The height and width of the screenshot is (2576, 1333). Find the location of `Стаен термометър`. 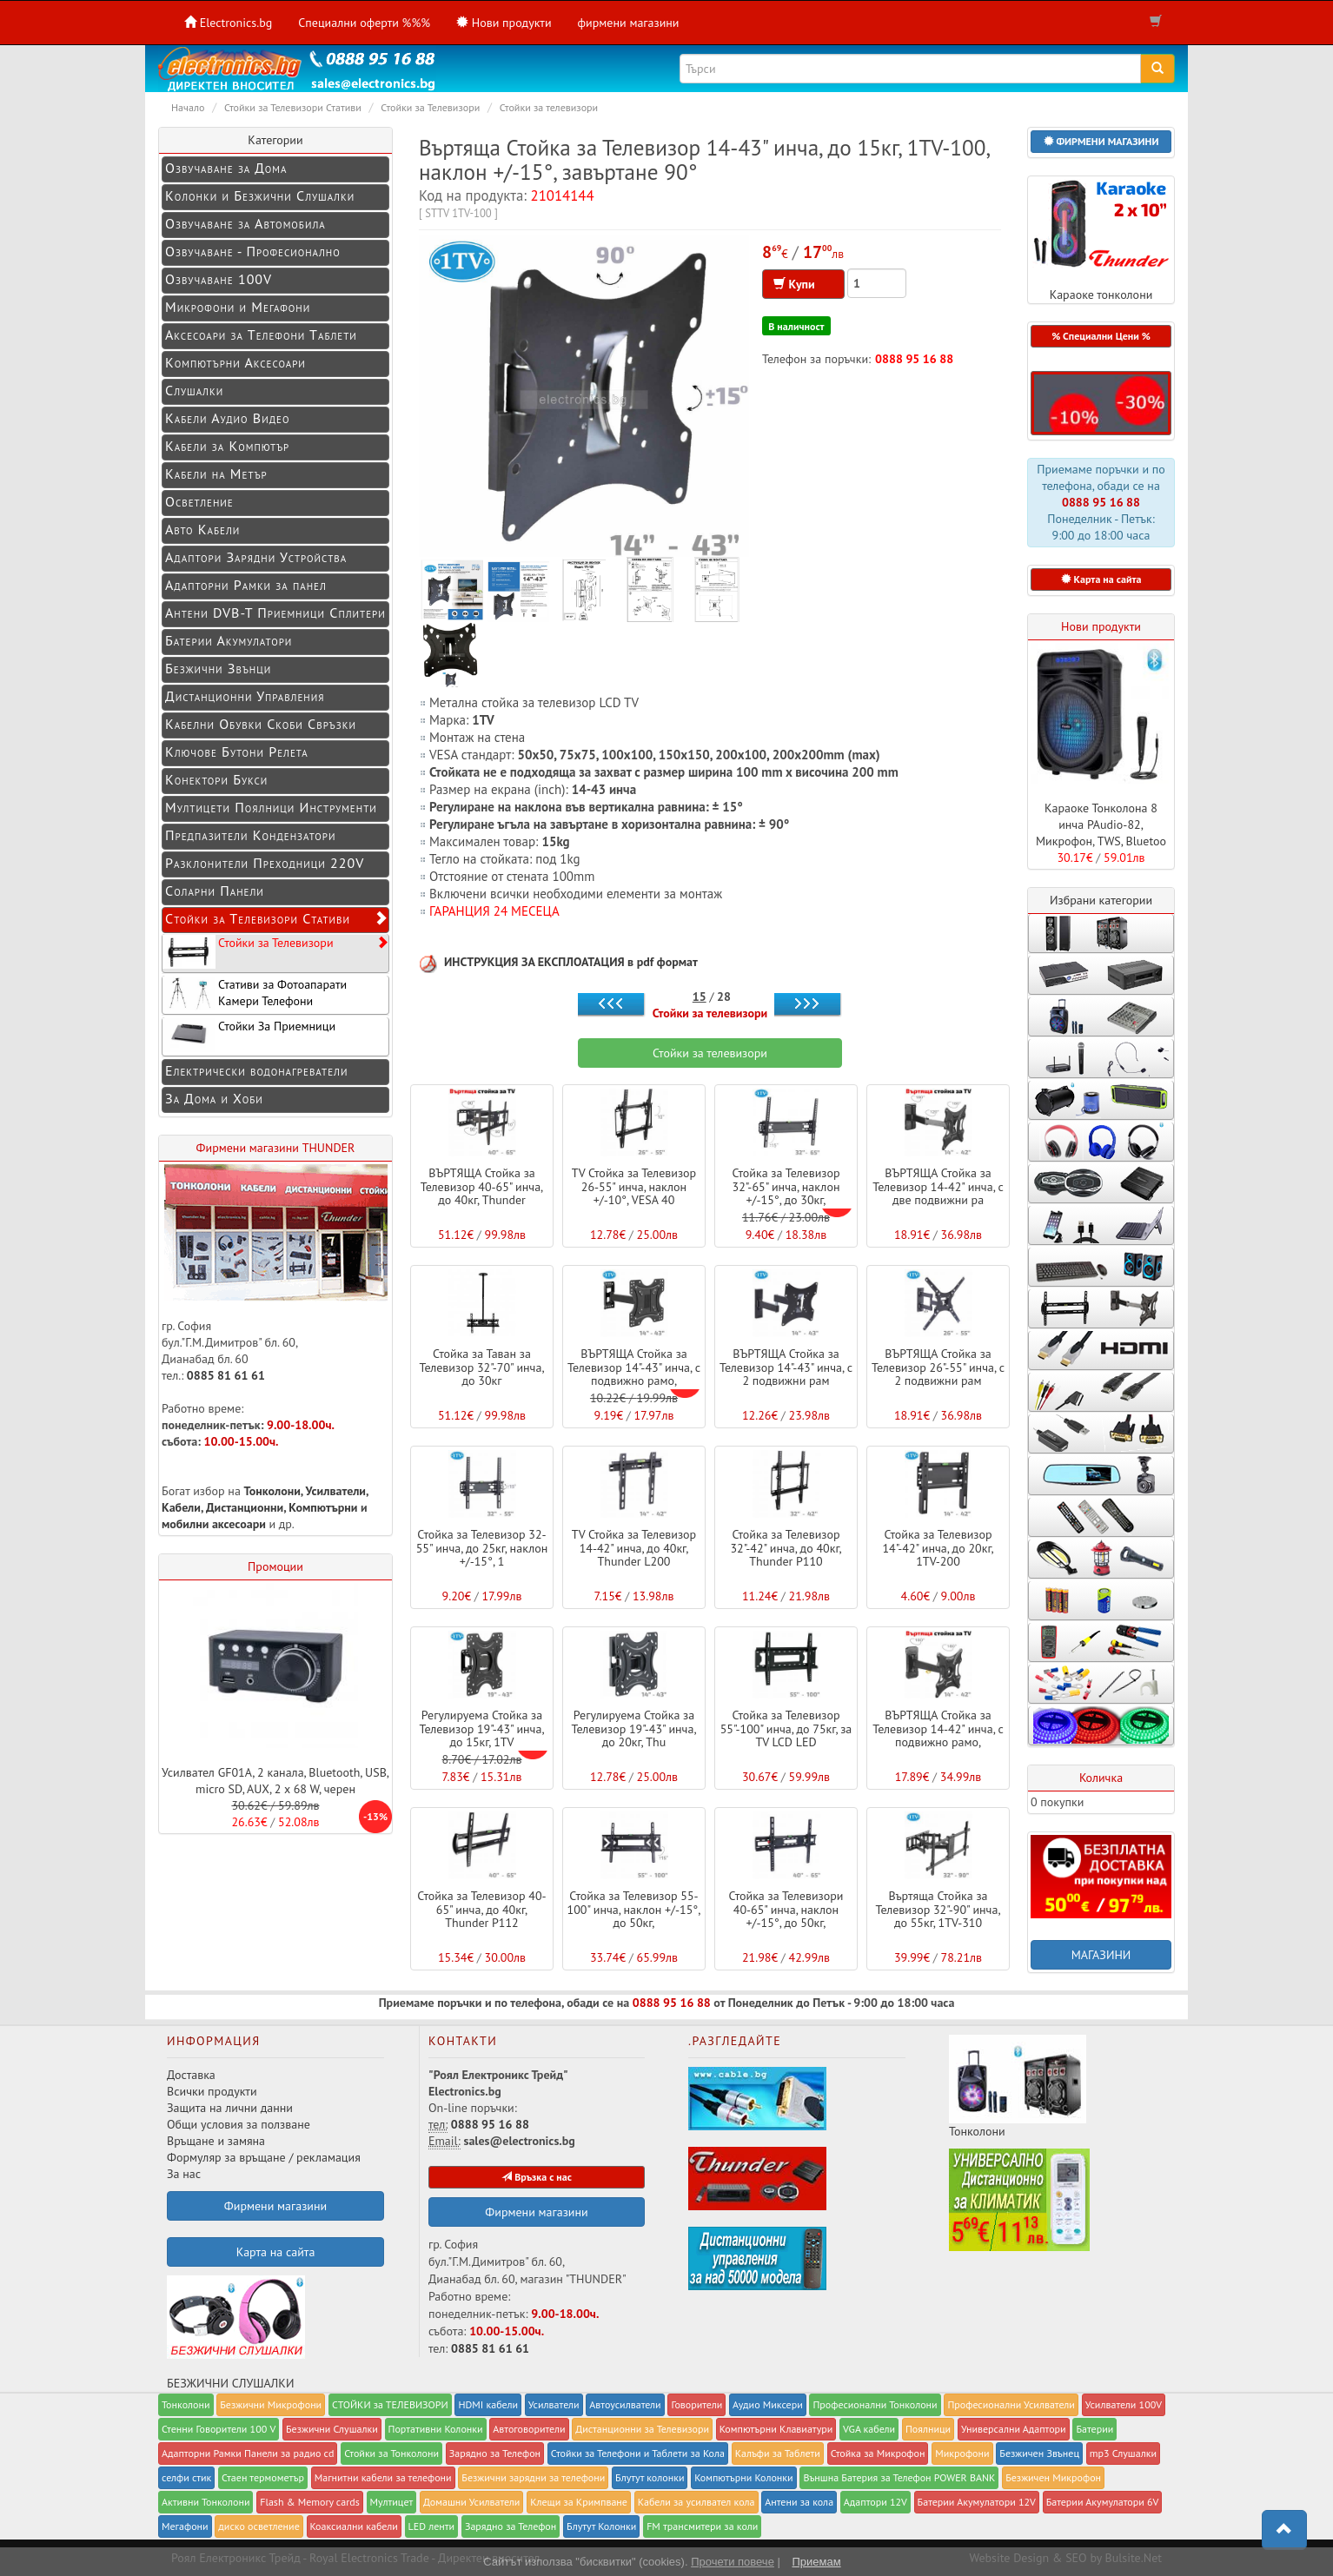

Стаен термометър is located at coordinates (263, 2477).